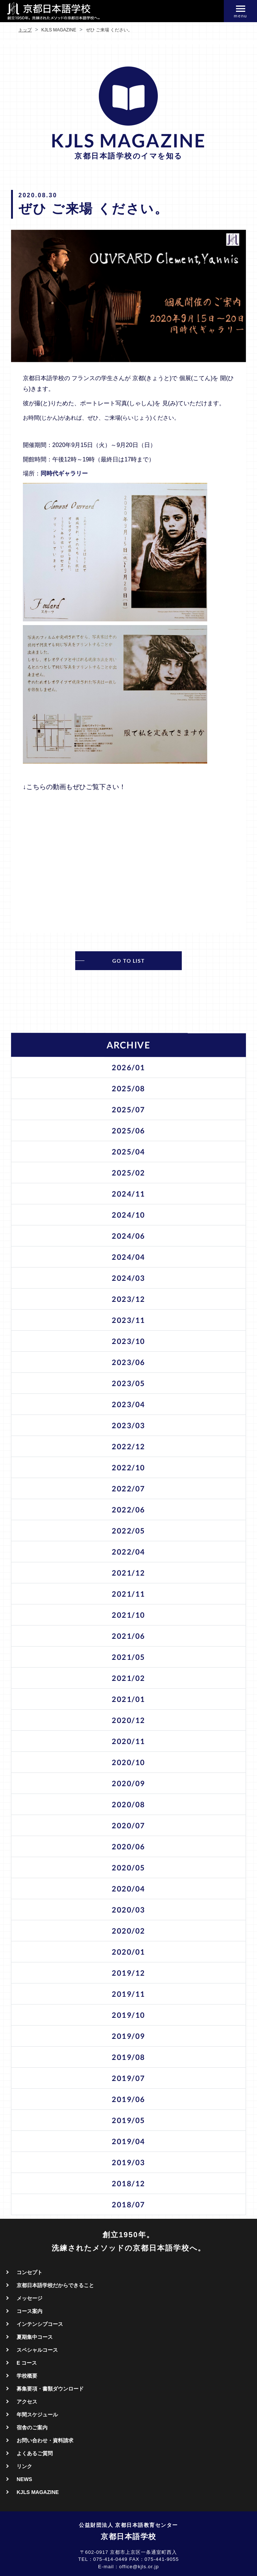  I want to click on 2023/05, so click(128, 1383).